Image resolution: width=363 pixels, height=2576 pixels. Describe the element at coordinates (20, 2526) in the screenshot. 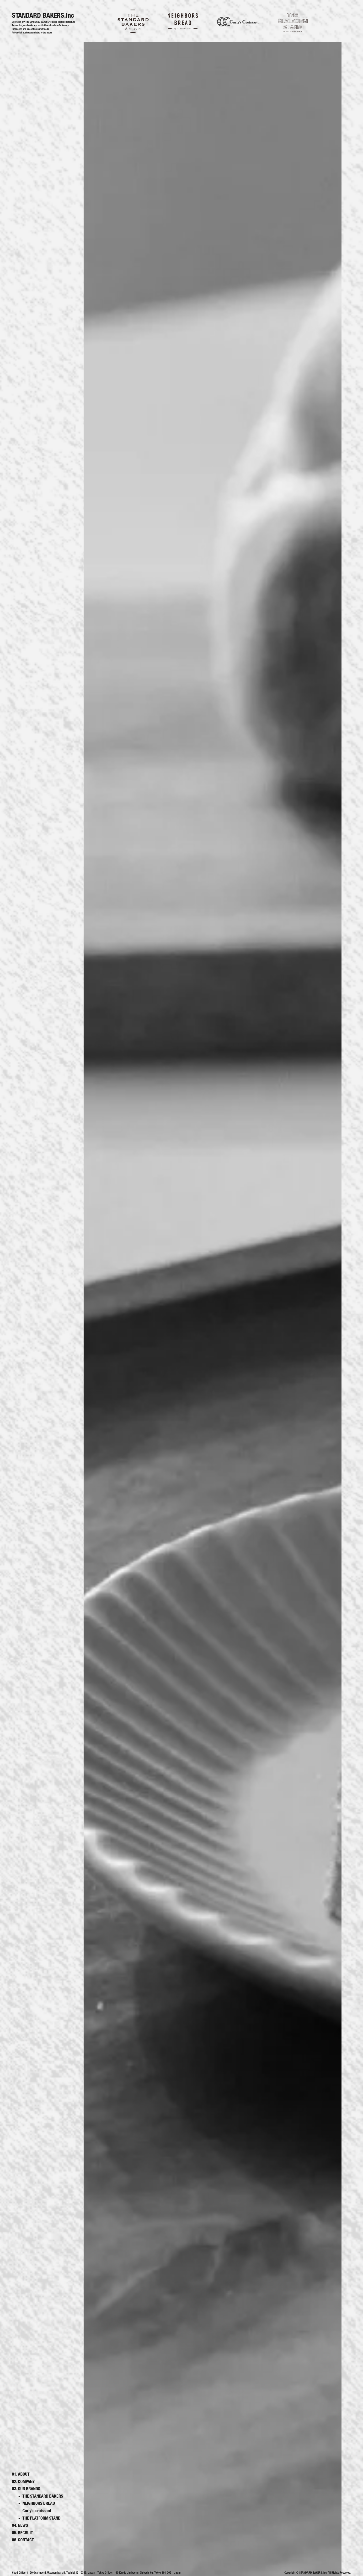

I see `04. NEWS` at that location.